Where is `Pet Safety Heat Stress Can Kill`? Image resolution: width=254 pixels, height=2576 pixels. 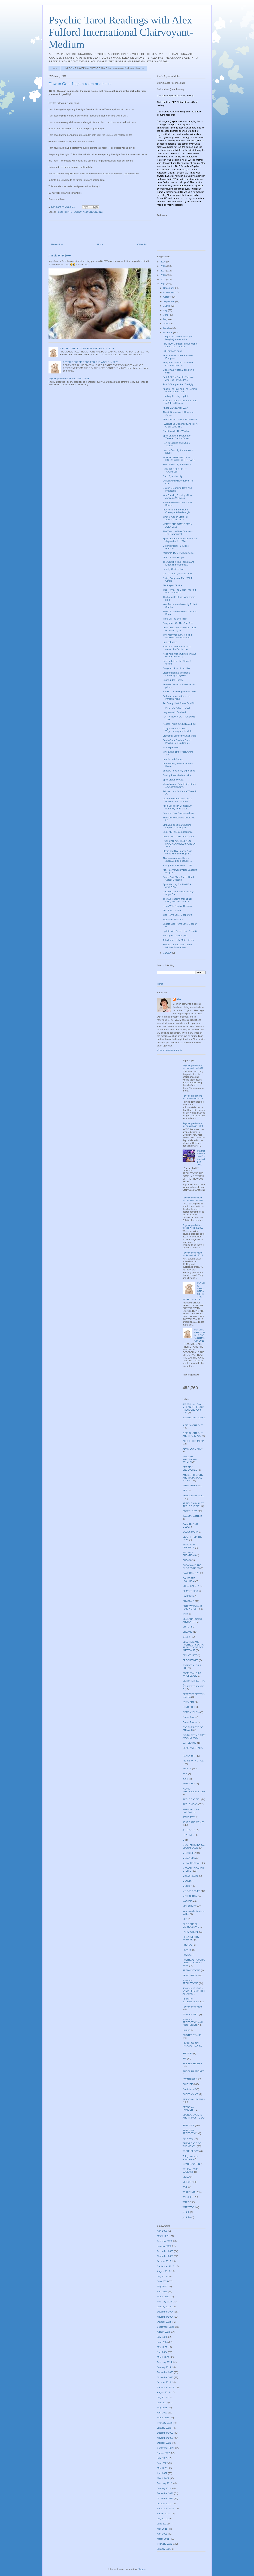 Pet Safety Heat Stress Can Kill is located at coordinates (178, 703).